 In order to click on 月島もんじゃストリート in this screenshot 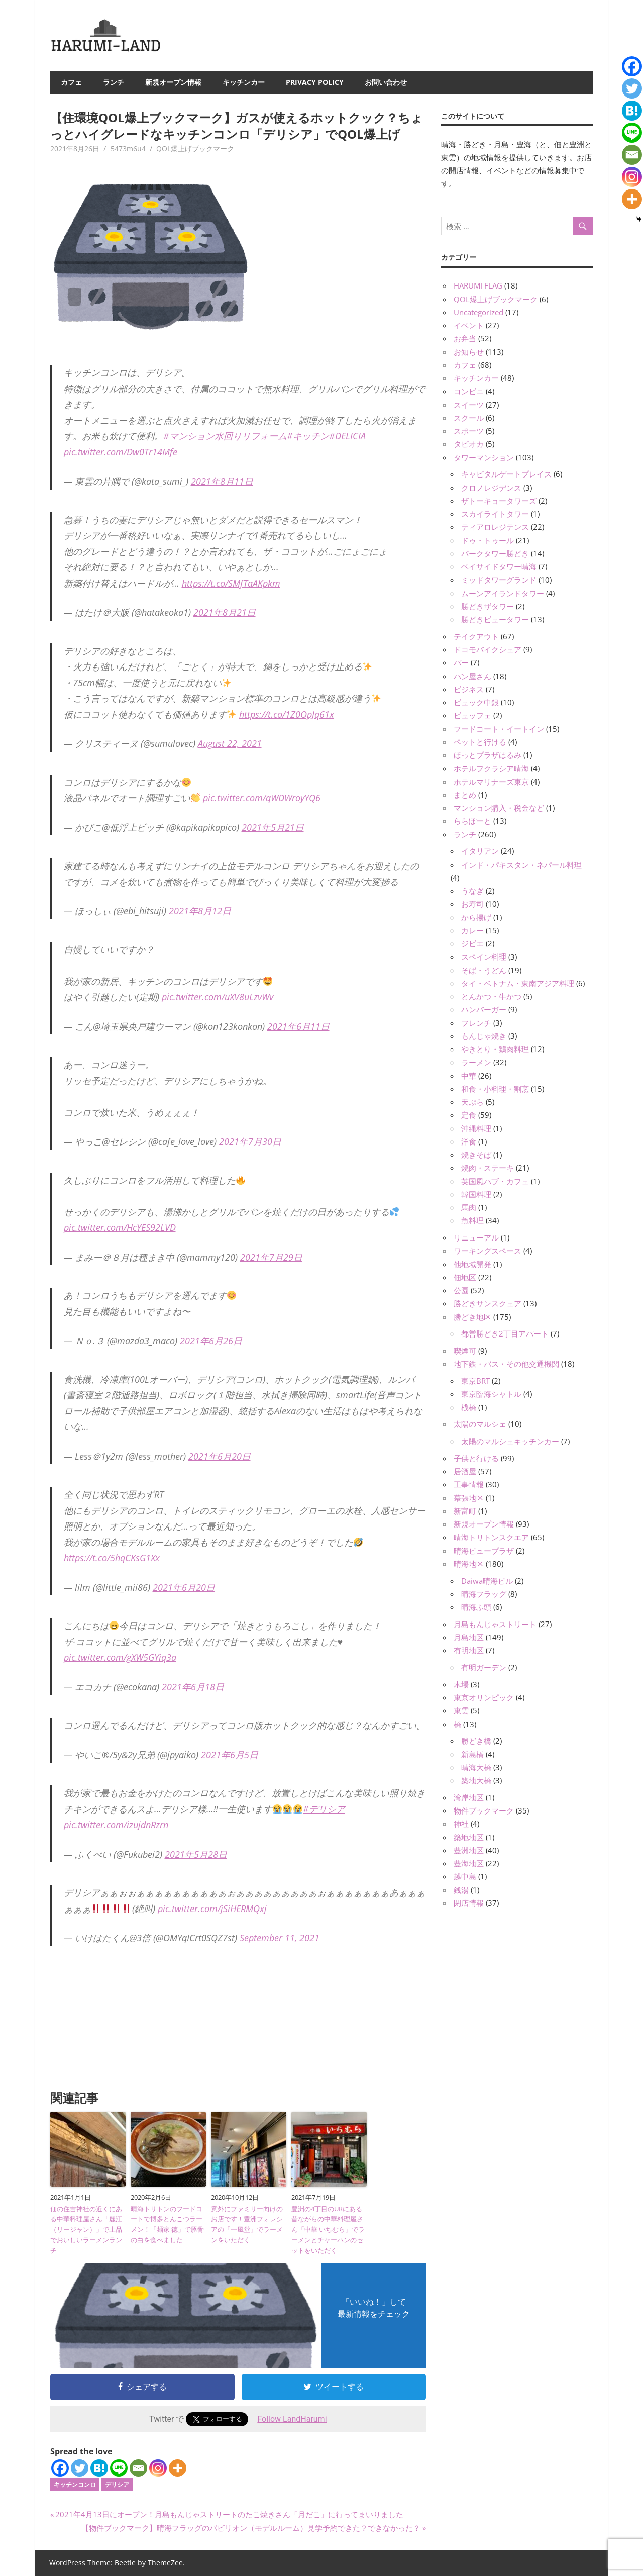, I will do `click(495, 1624)`.